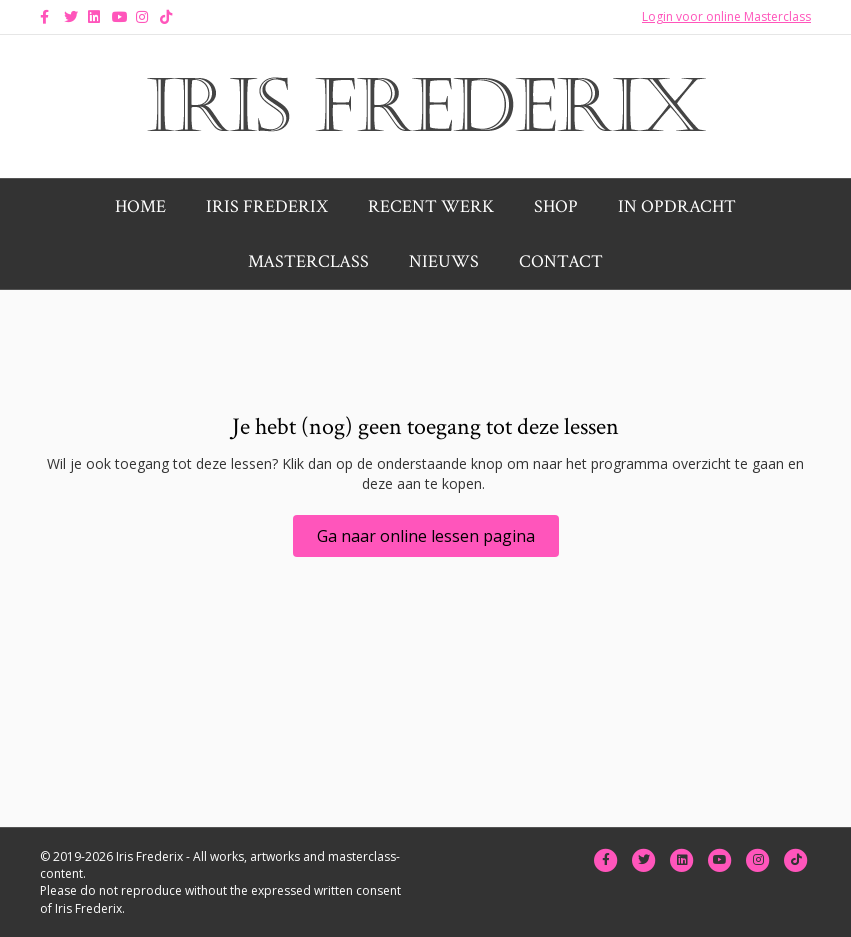  Describe the element at coordinates (561, 261) in the screenshot. I see `Contact` at that location.